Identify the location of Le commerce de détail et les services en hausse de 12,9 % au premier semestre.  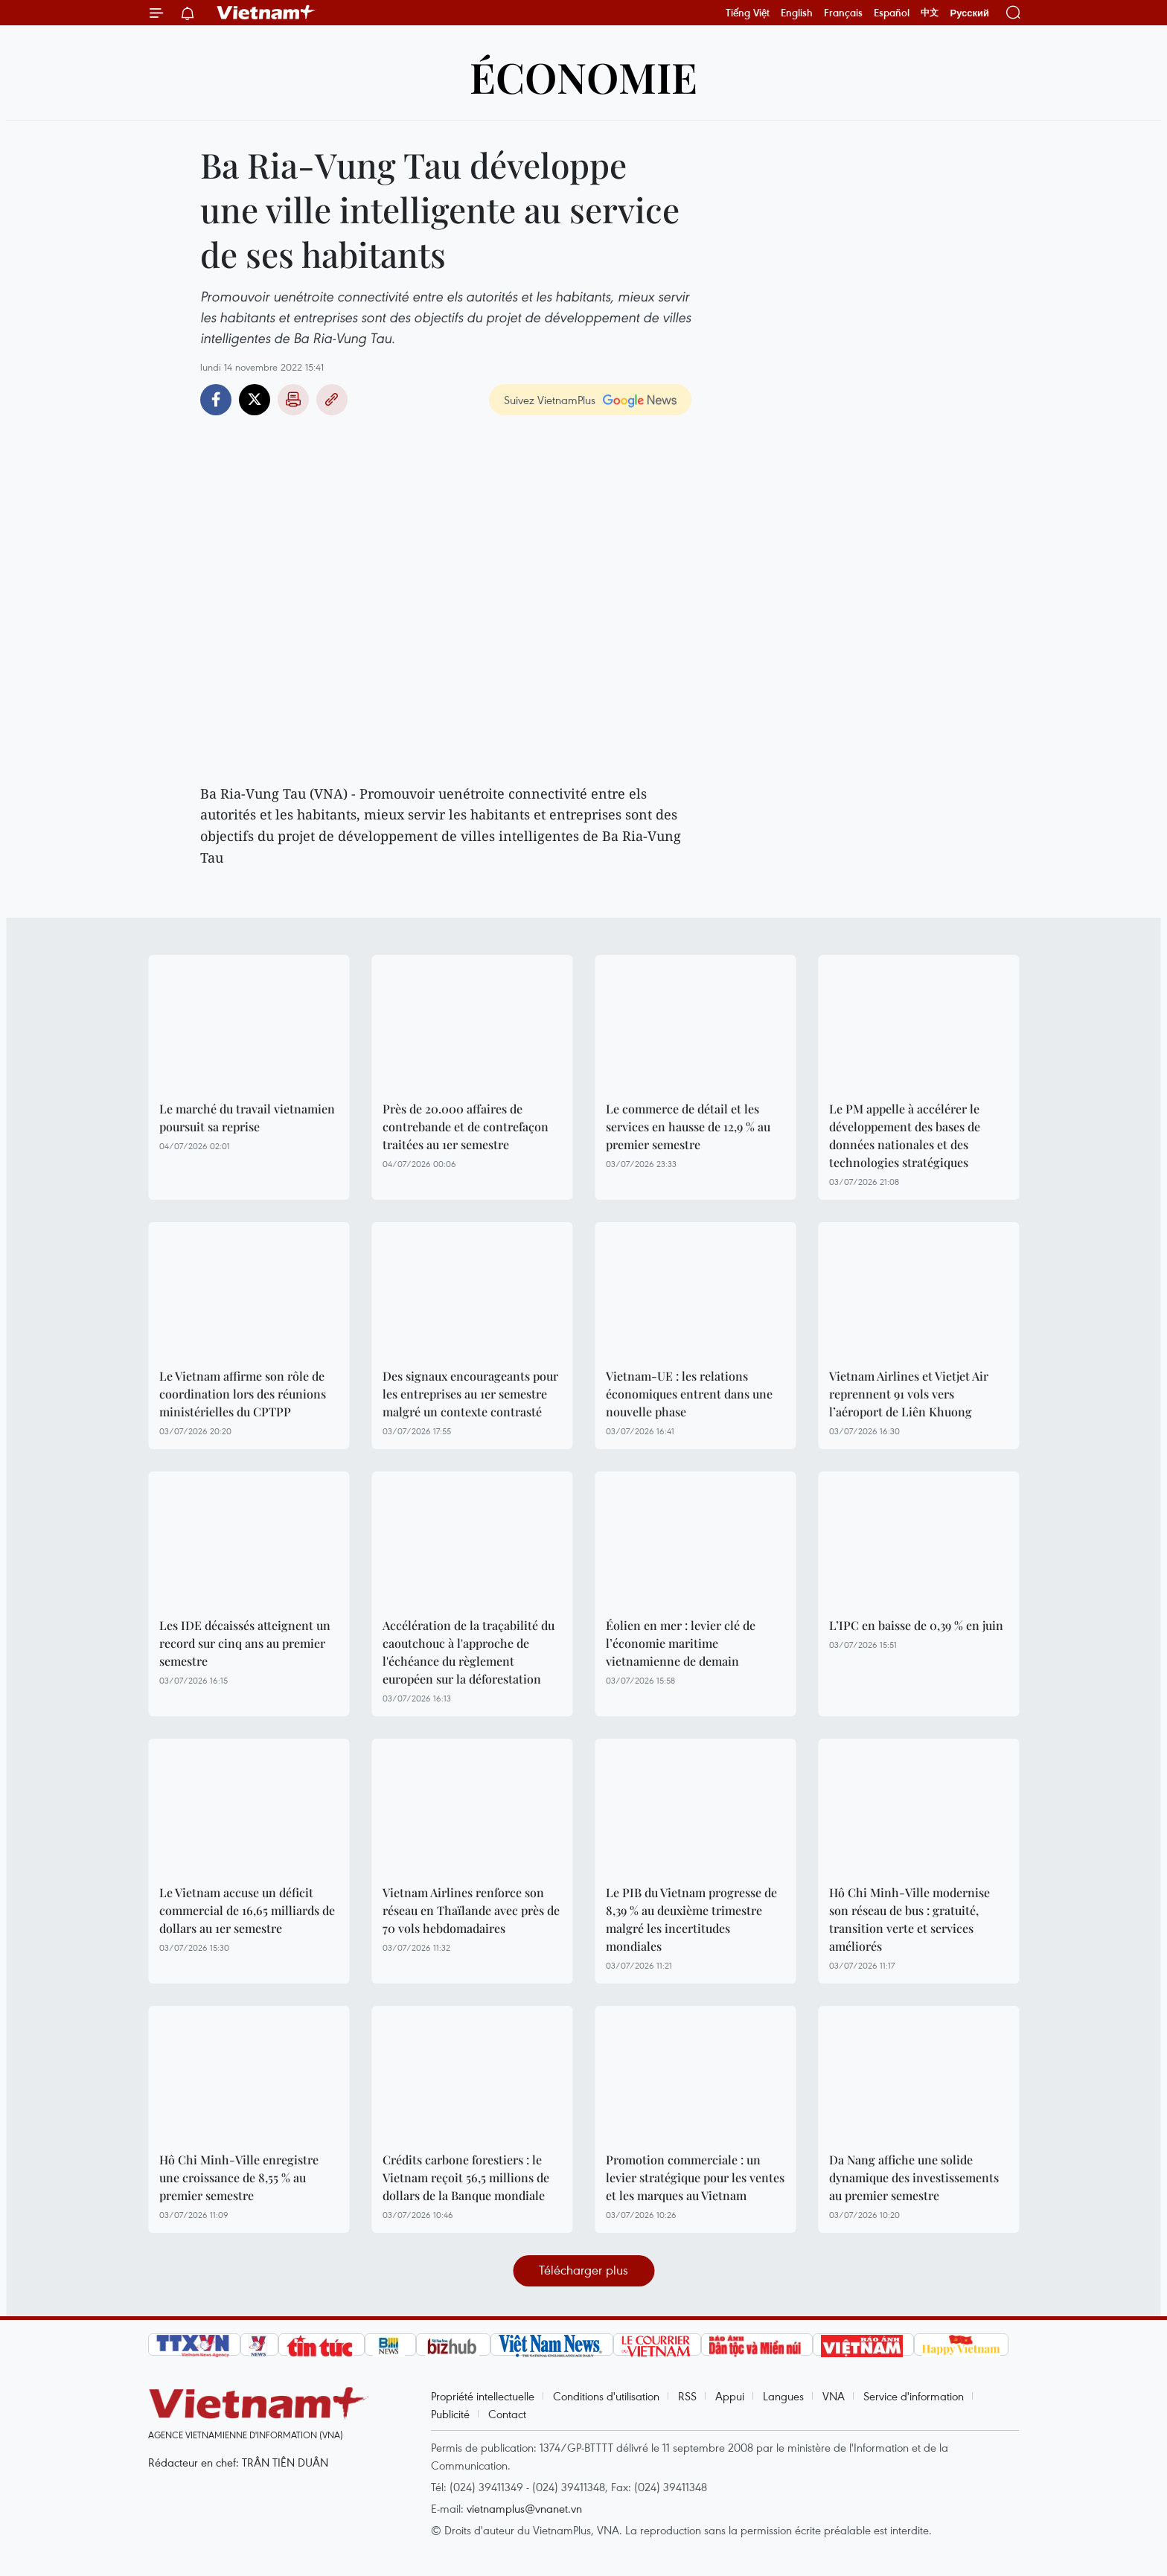
(688, 1126).